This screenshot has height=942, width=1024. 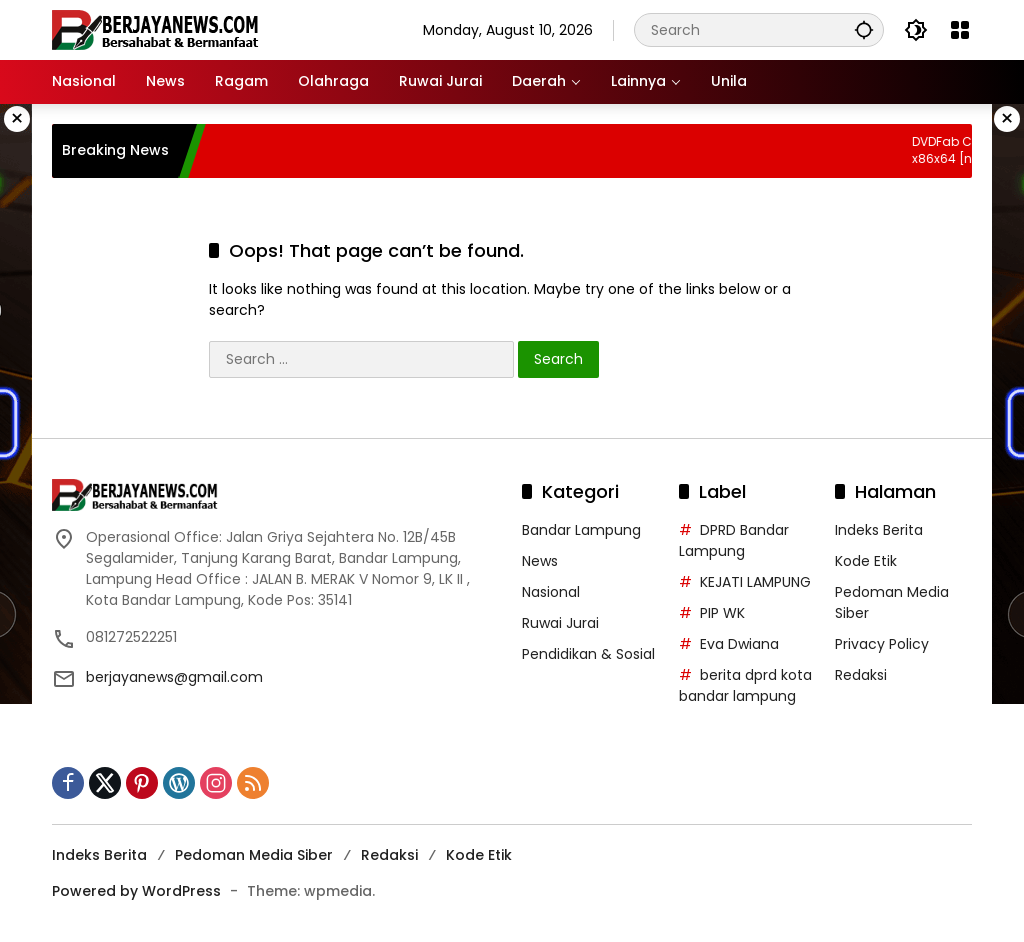 I want to click on Privacy Policy, so click(x=882, y=644).